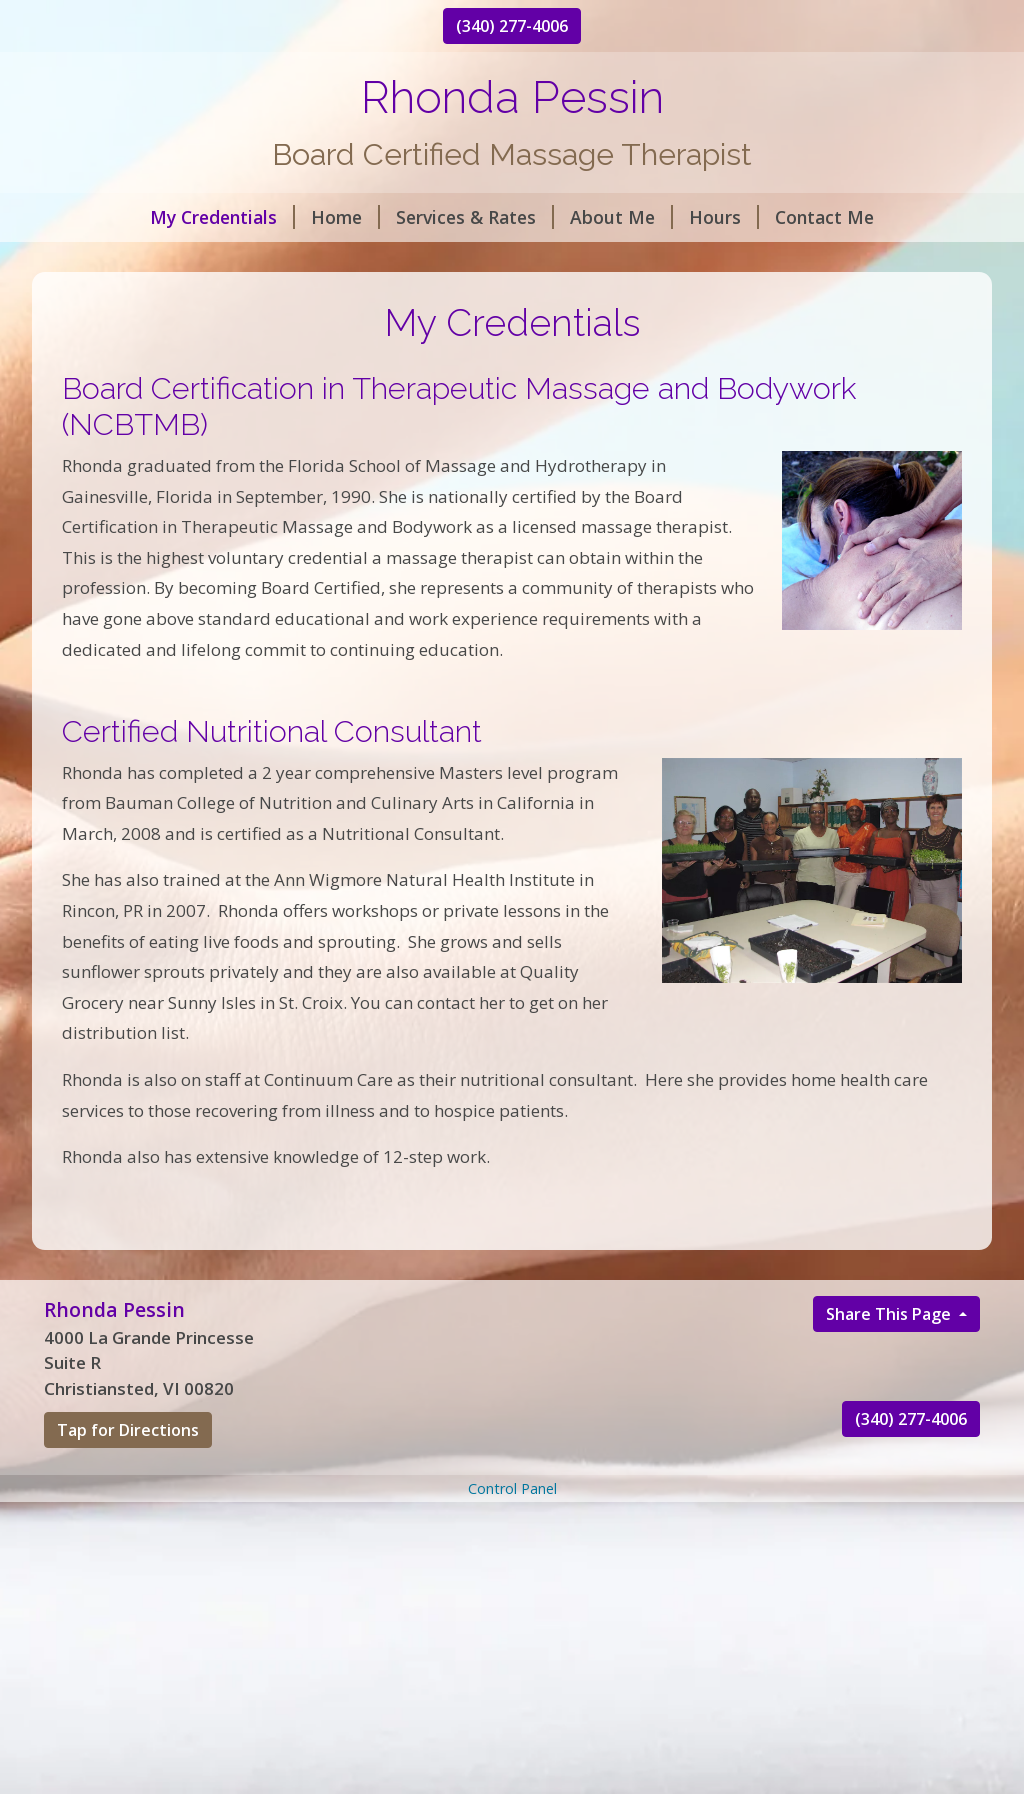  I want to click on Control Panel, so click(512, 1488).